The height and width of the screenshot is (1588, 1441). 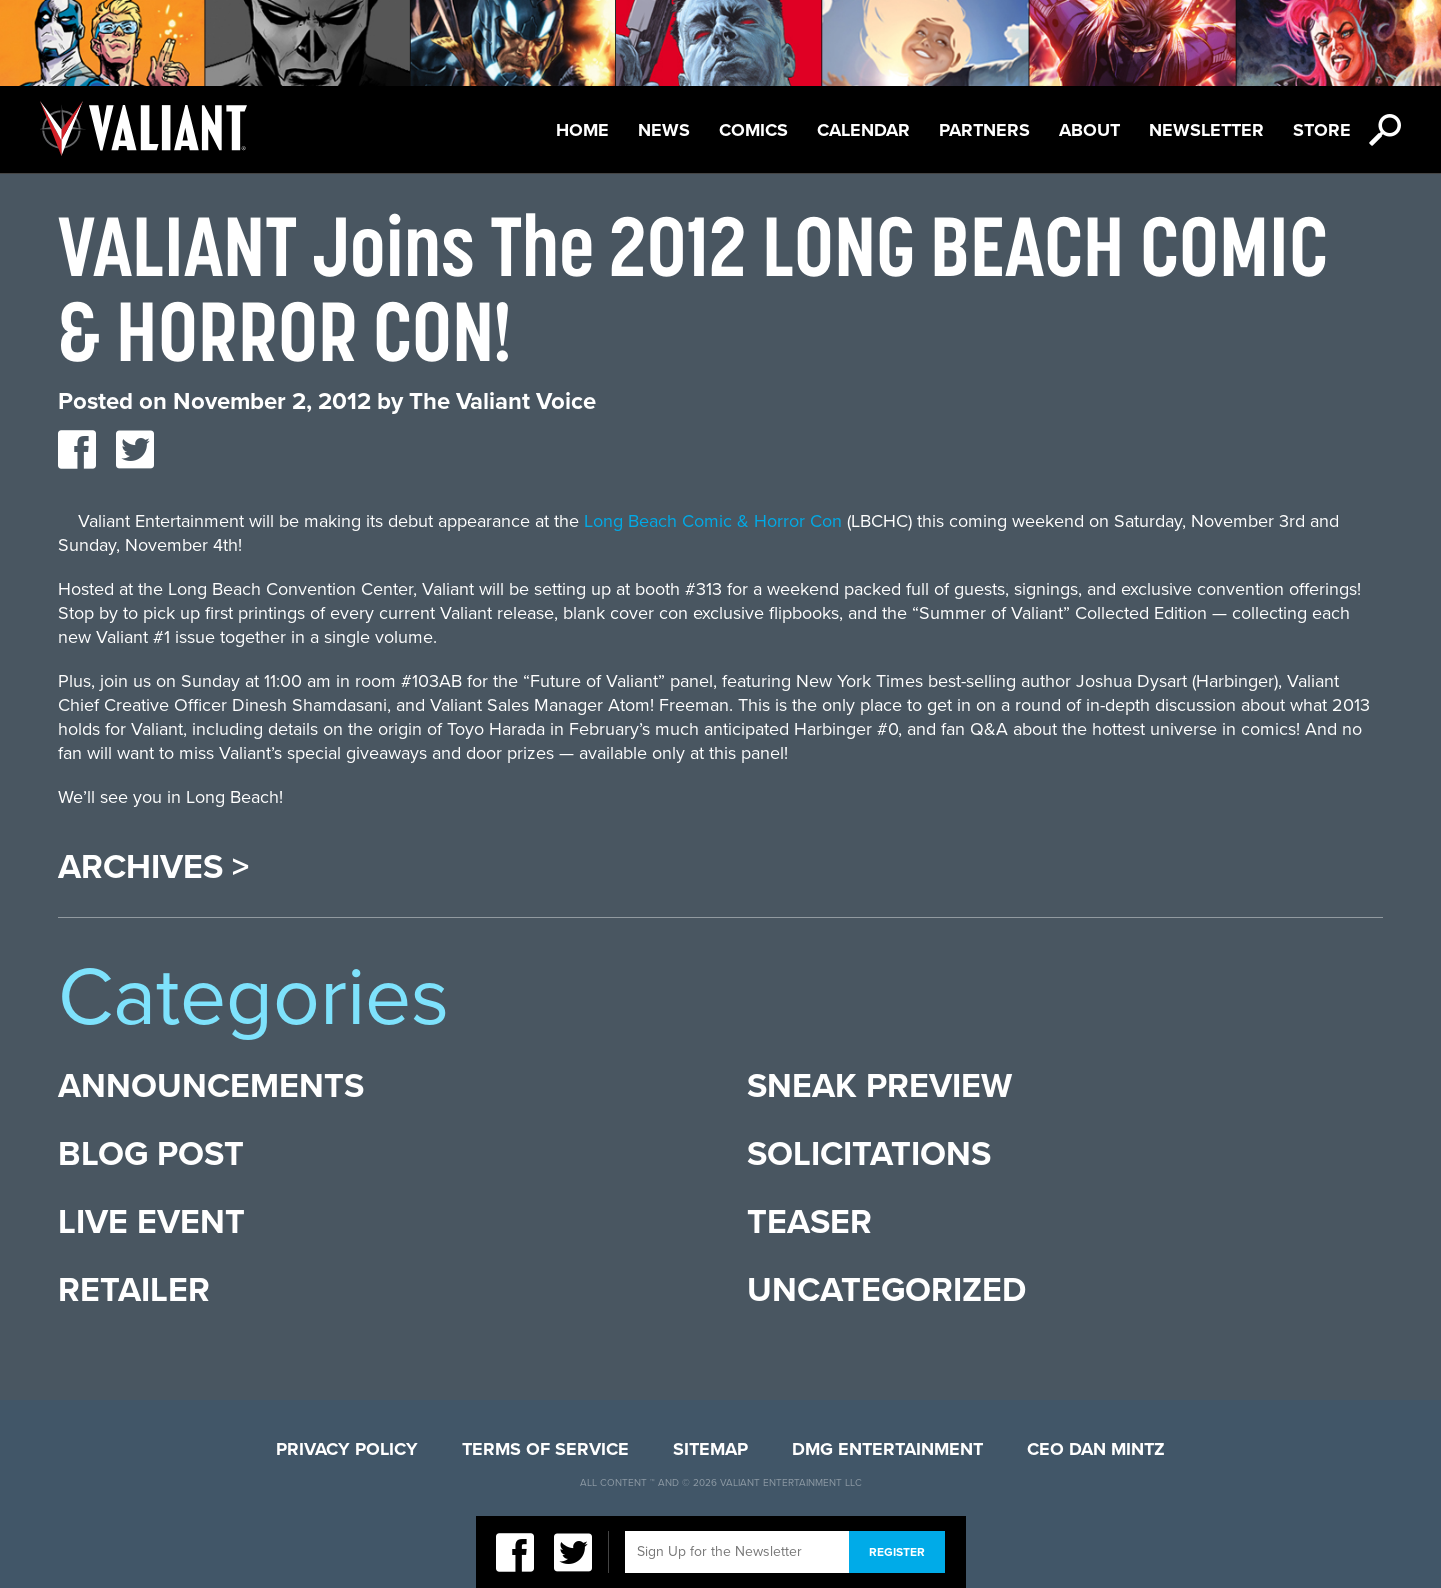 What do you see at coordinates (582, 130) in the screenshot?
I see `Home` at bounding box center [582, 130].